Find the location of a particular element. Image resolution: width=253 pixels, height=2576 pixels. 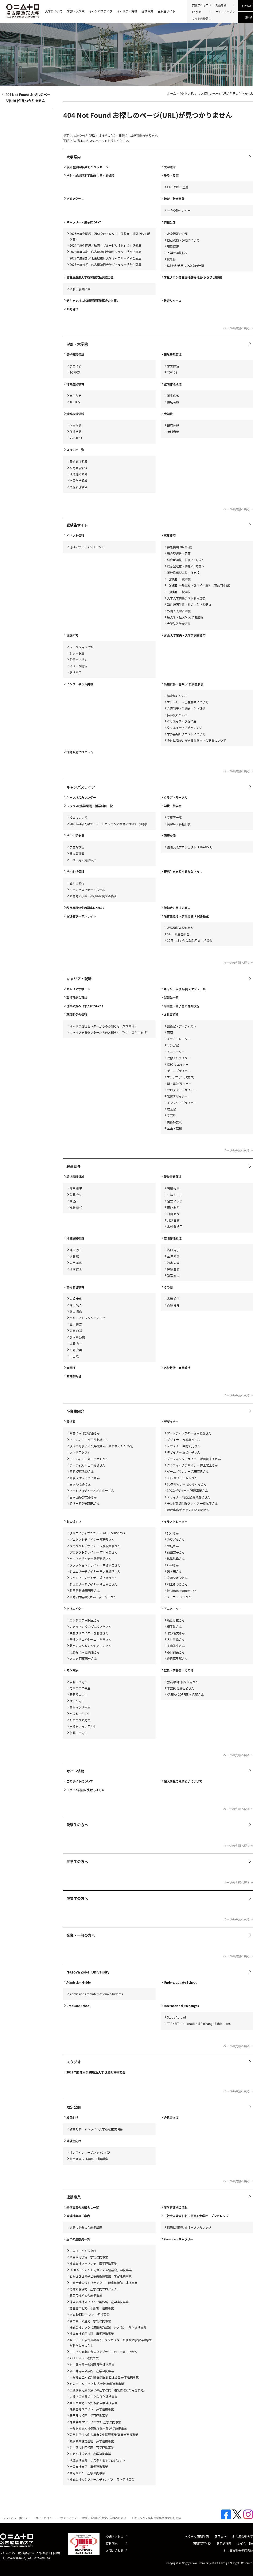

学部・大学院 is located at coordinates (76, 11).